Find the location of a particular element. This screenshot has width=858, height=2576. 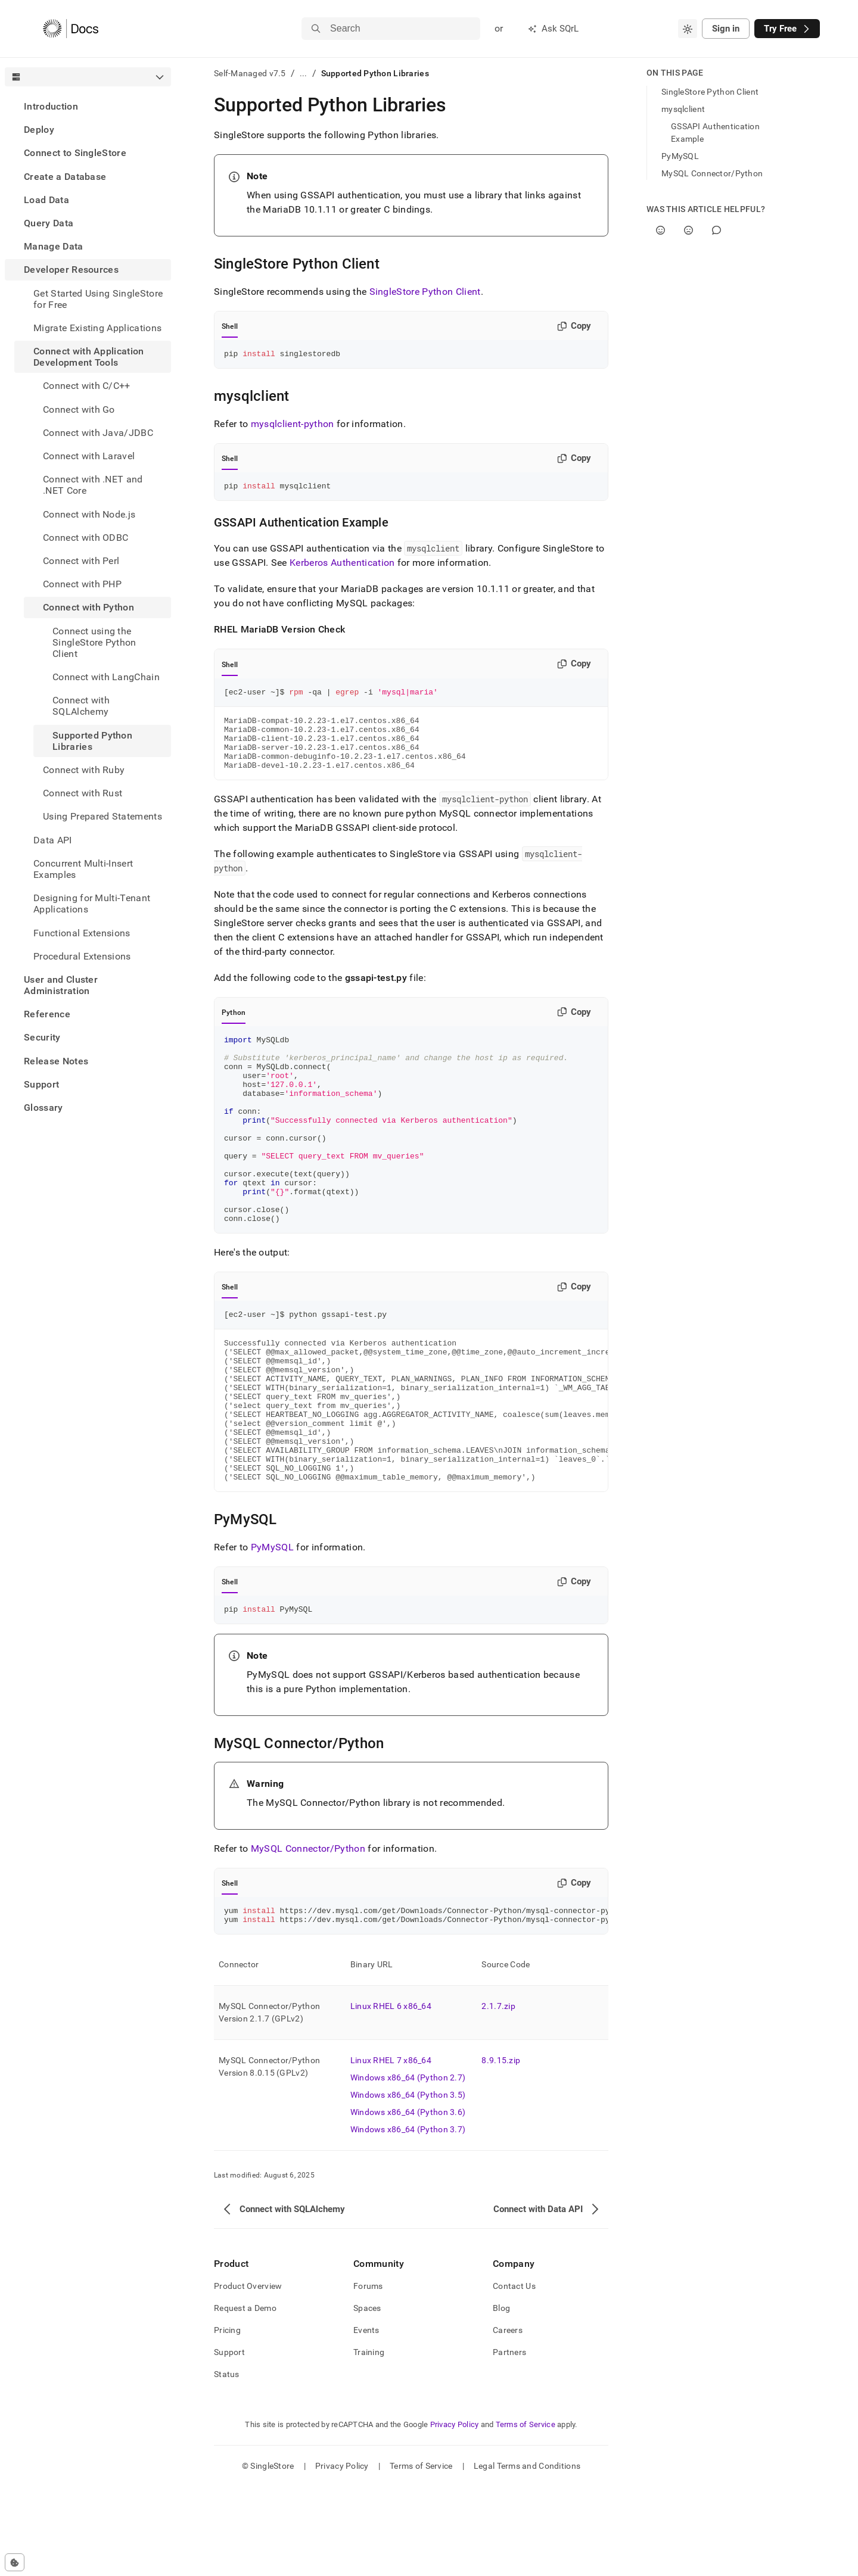

Connect with C/C++ [treeitem] is located at coordinates (86, 385).